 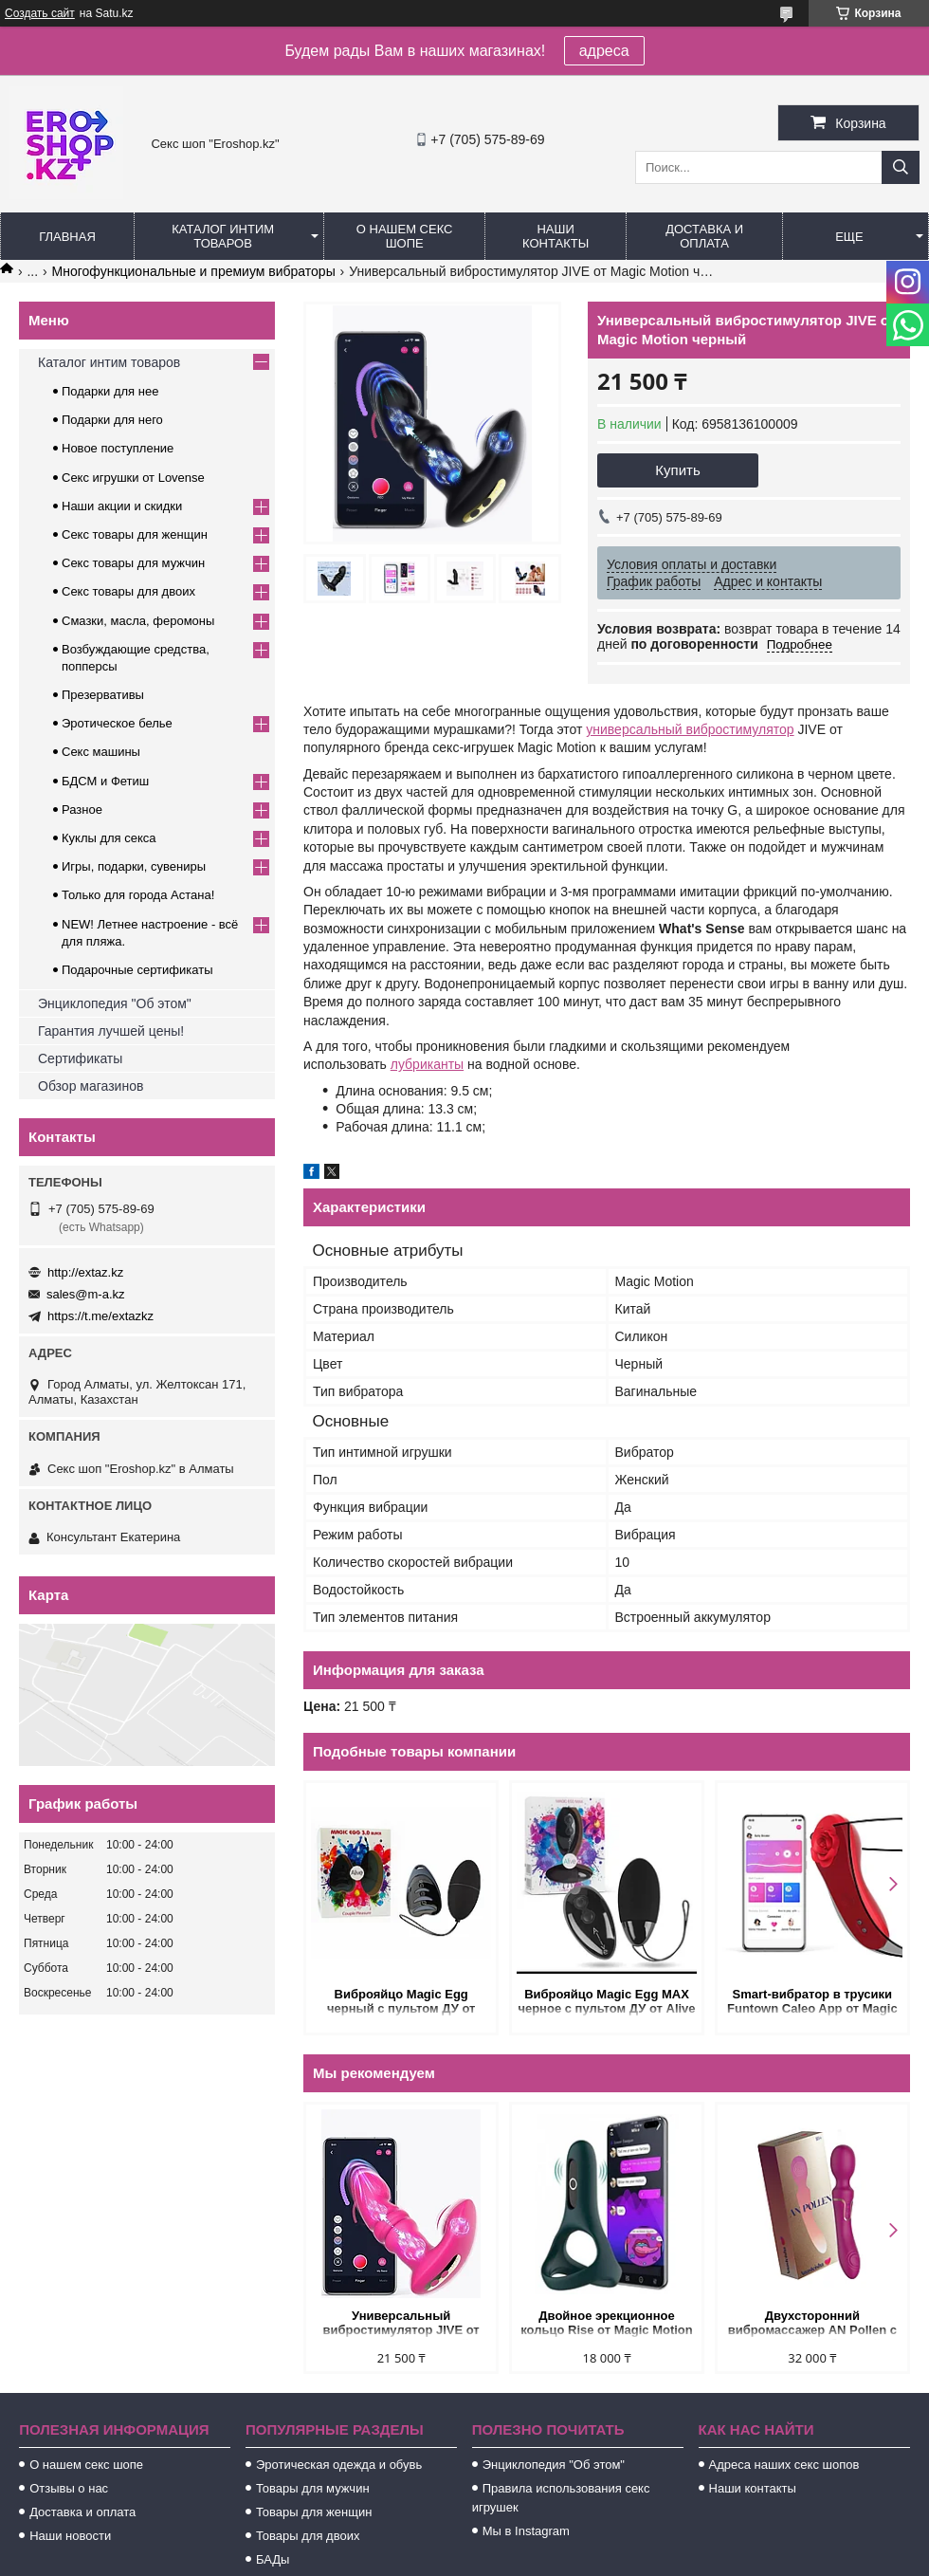 I want to click on Товары для мужчин, so click(x=313, y=2488).